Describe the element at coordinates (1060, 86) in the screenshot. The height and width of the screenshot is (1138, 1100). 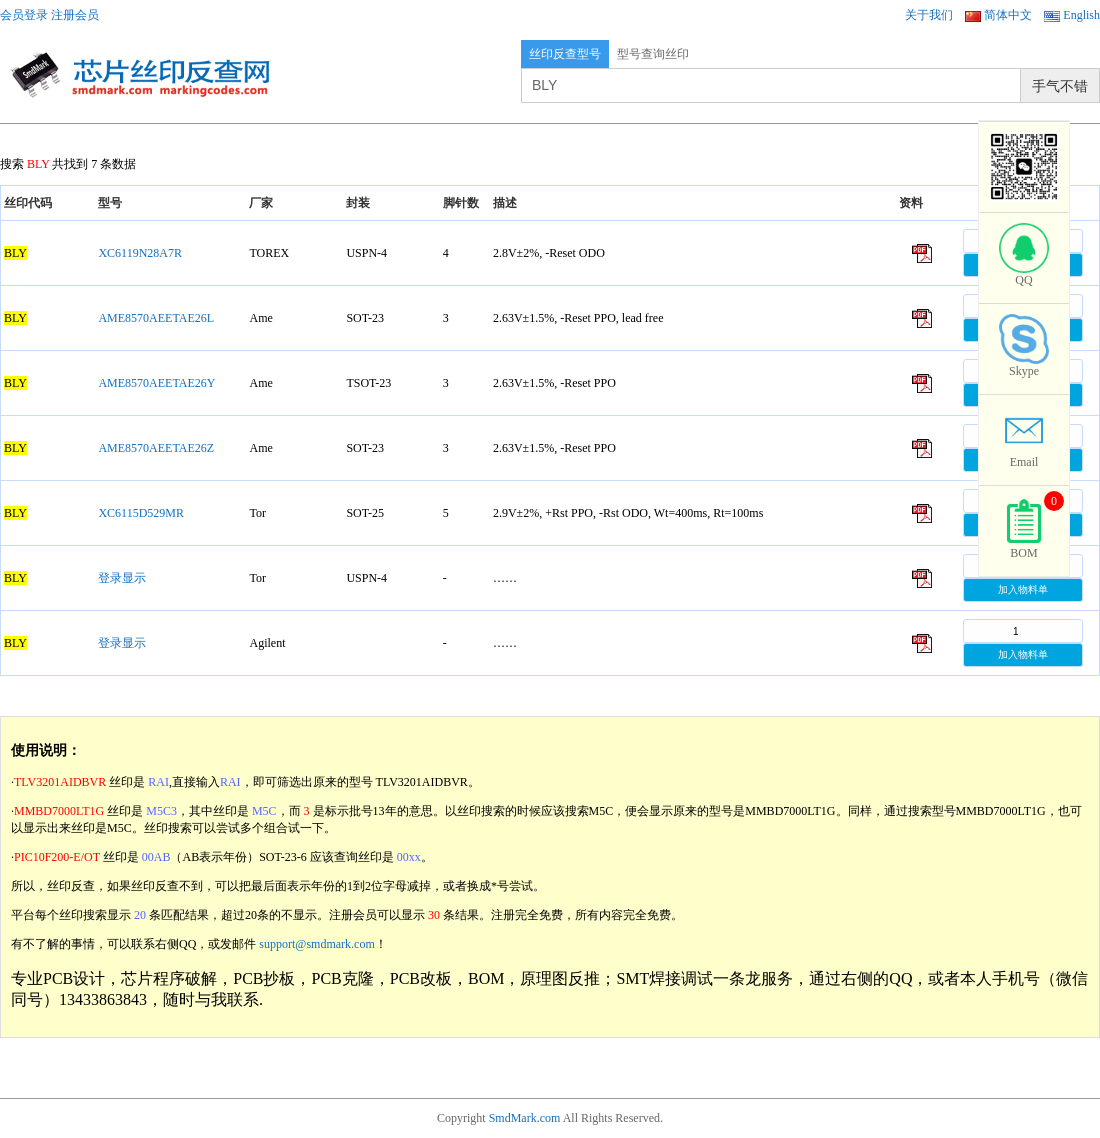
I see `手气不错` at that location.